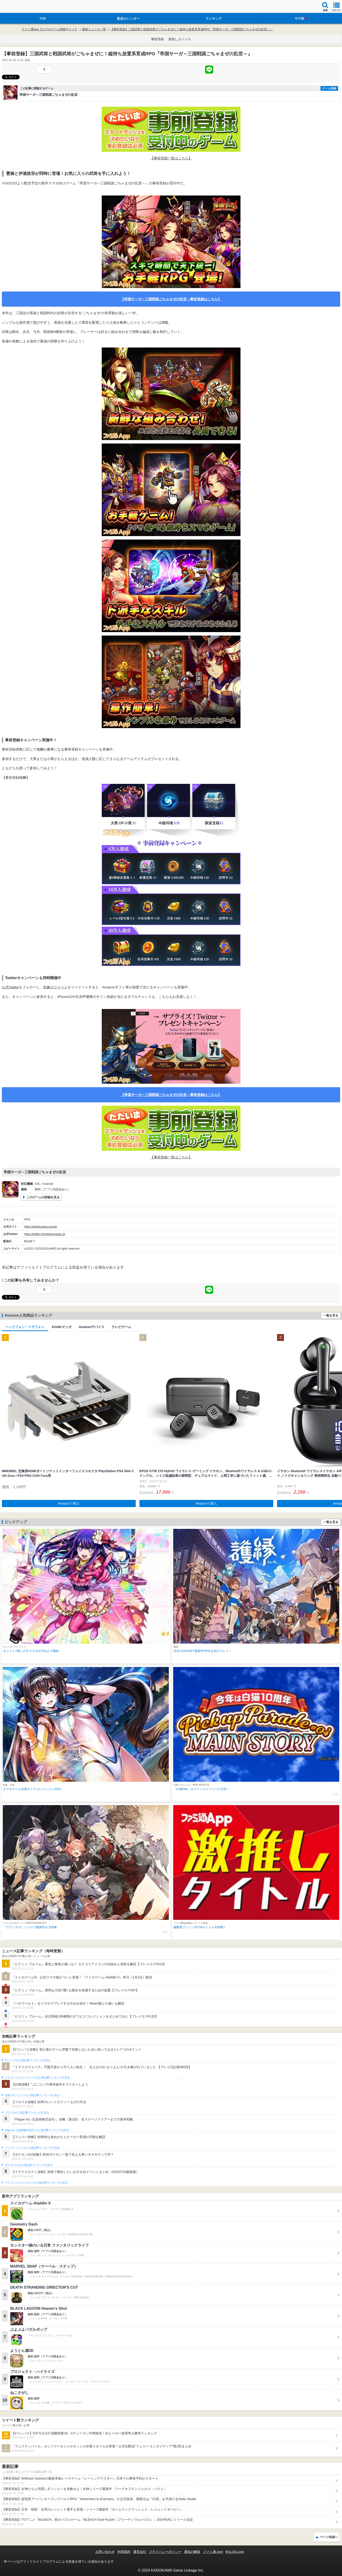 This screenshot has height=2576, width=342. What do you see at coordinates (32, 2147) in the screenshot?
I see `フェスティバトルの人気記事ランキングを見る` at bounding box center [32, 2147].